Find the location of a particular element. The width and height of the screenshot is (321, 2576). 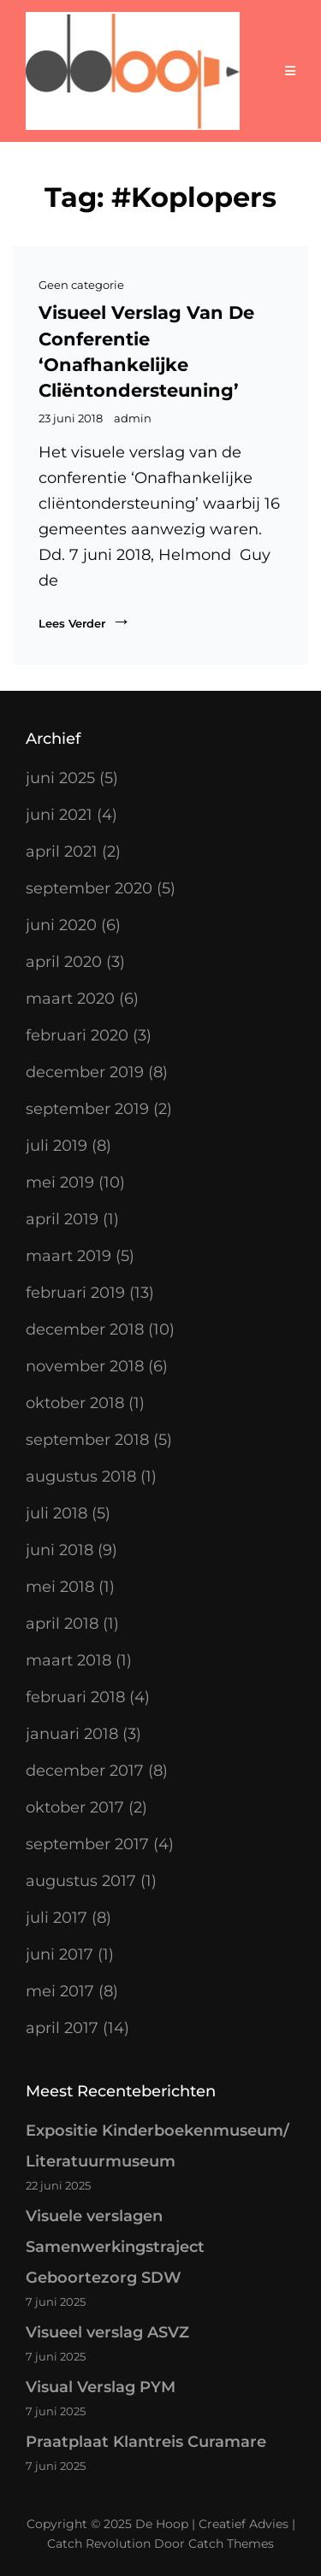

mei 2018 is located at coordinates (60, 1586).